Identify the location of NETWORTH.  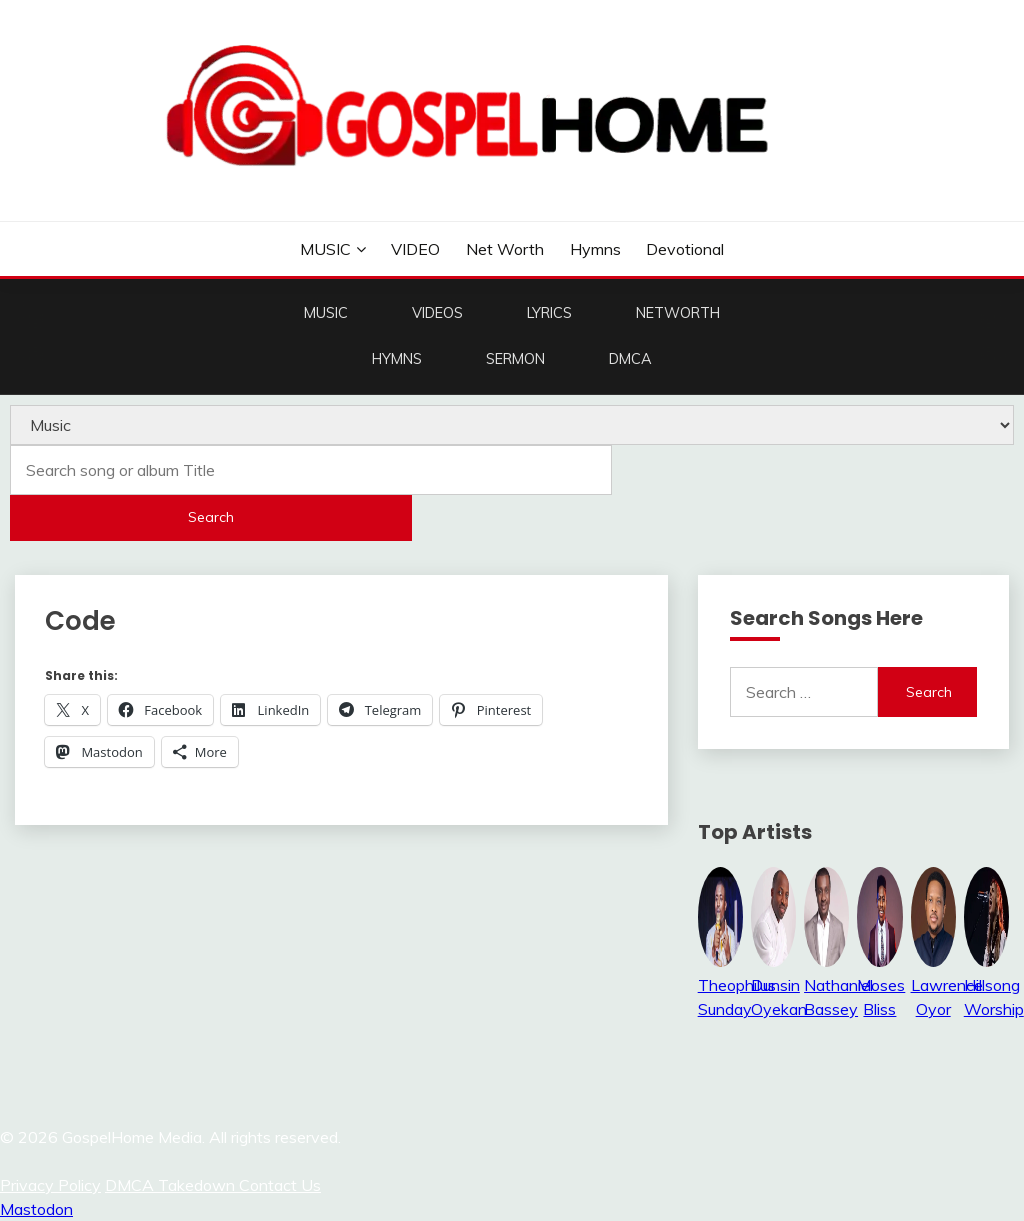
(678, 313).